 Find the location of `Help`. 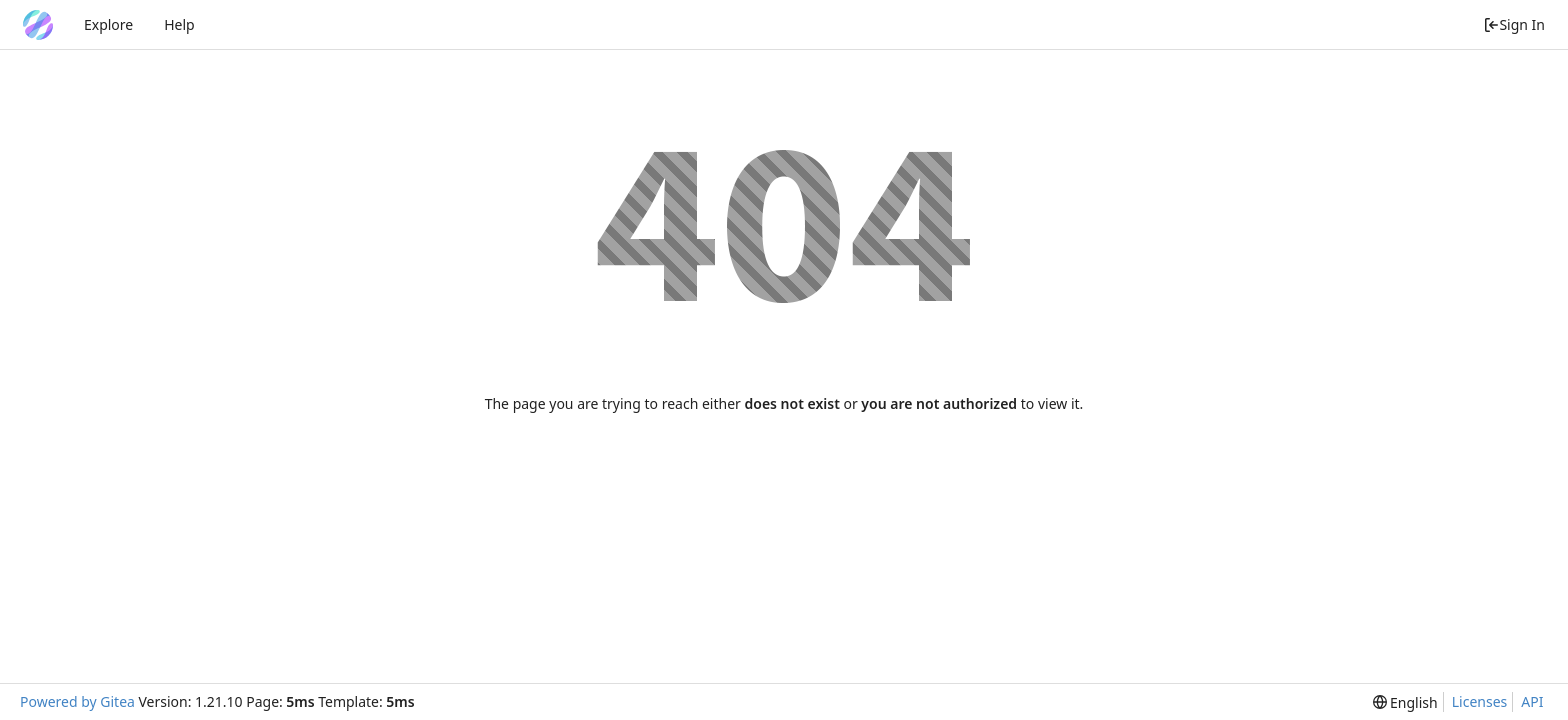

Help is located at coordinates (179, 24).